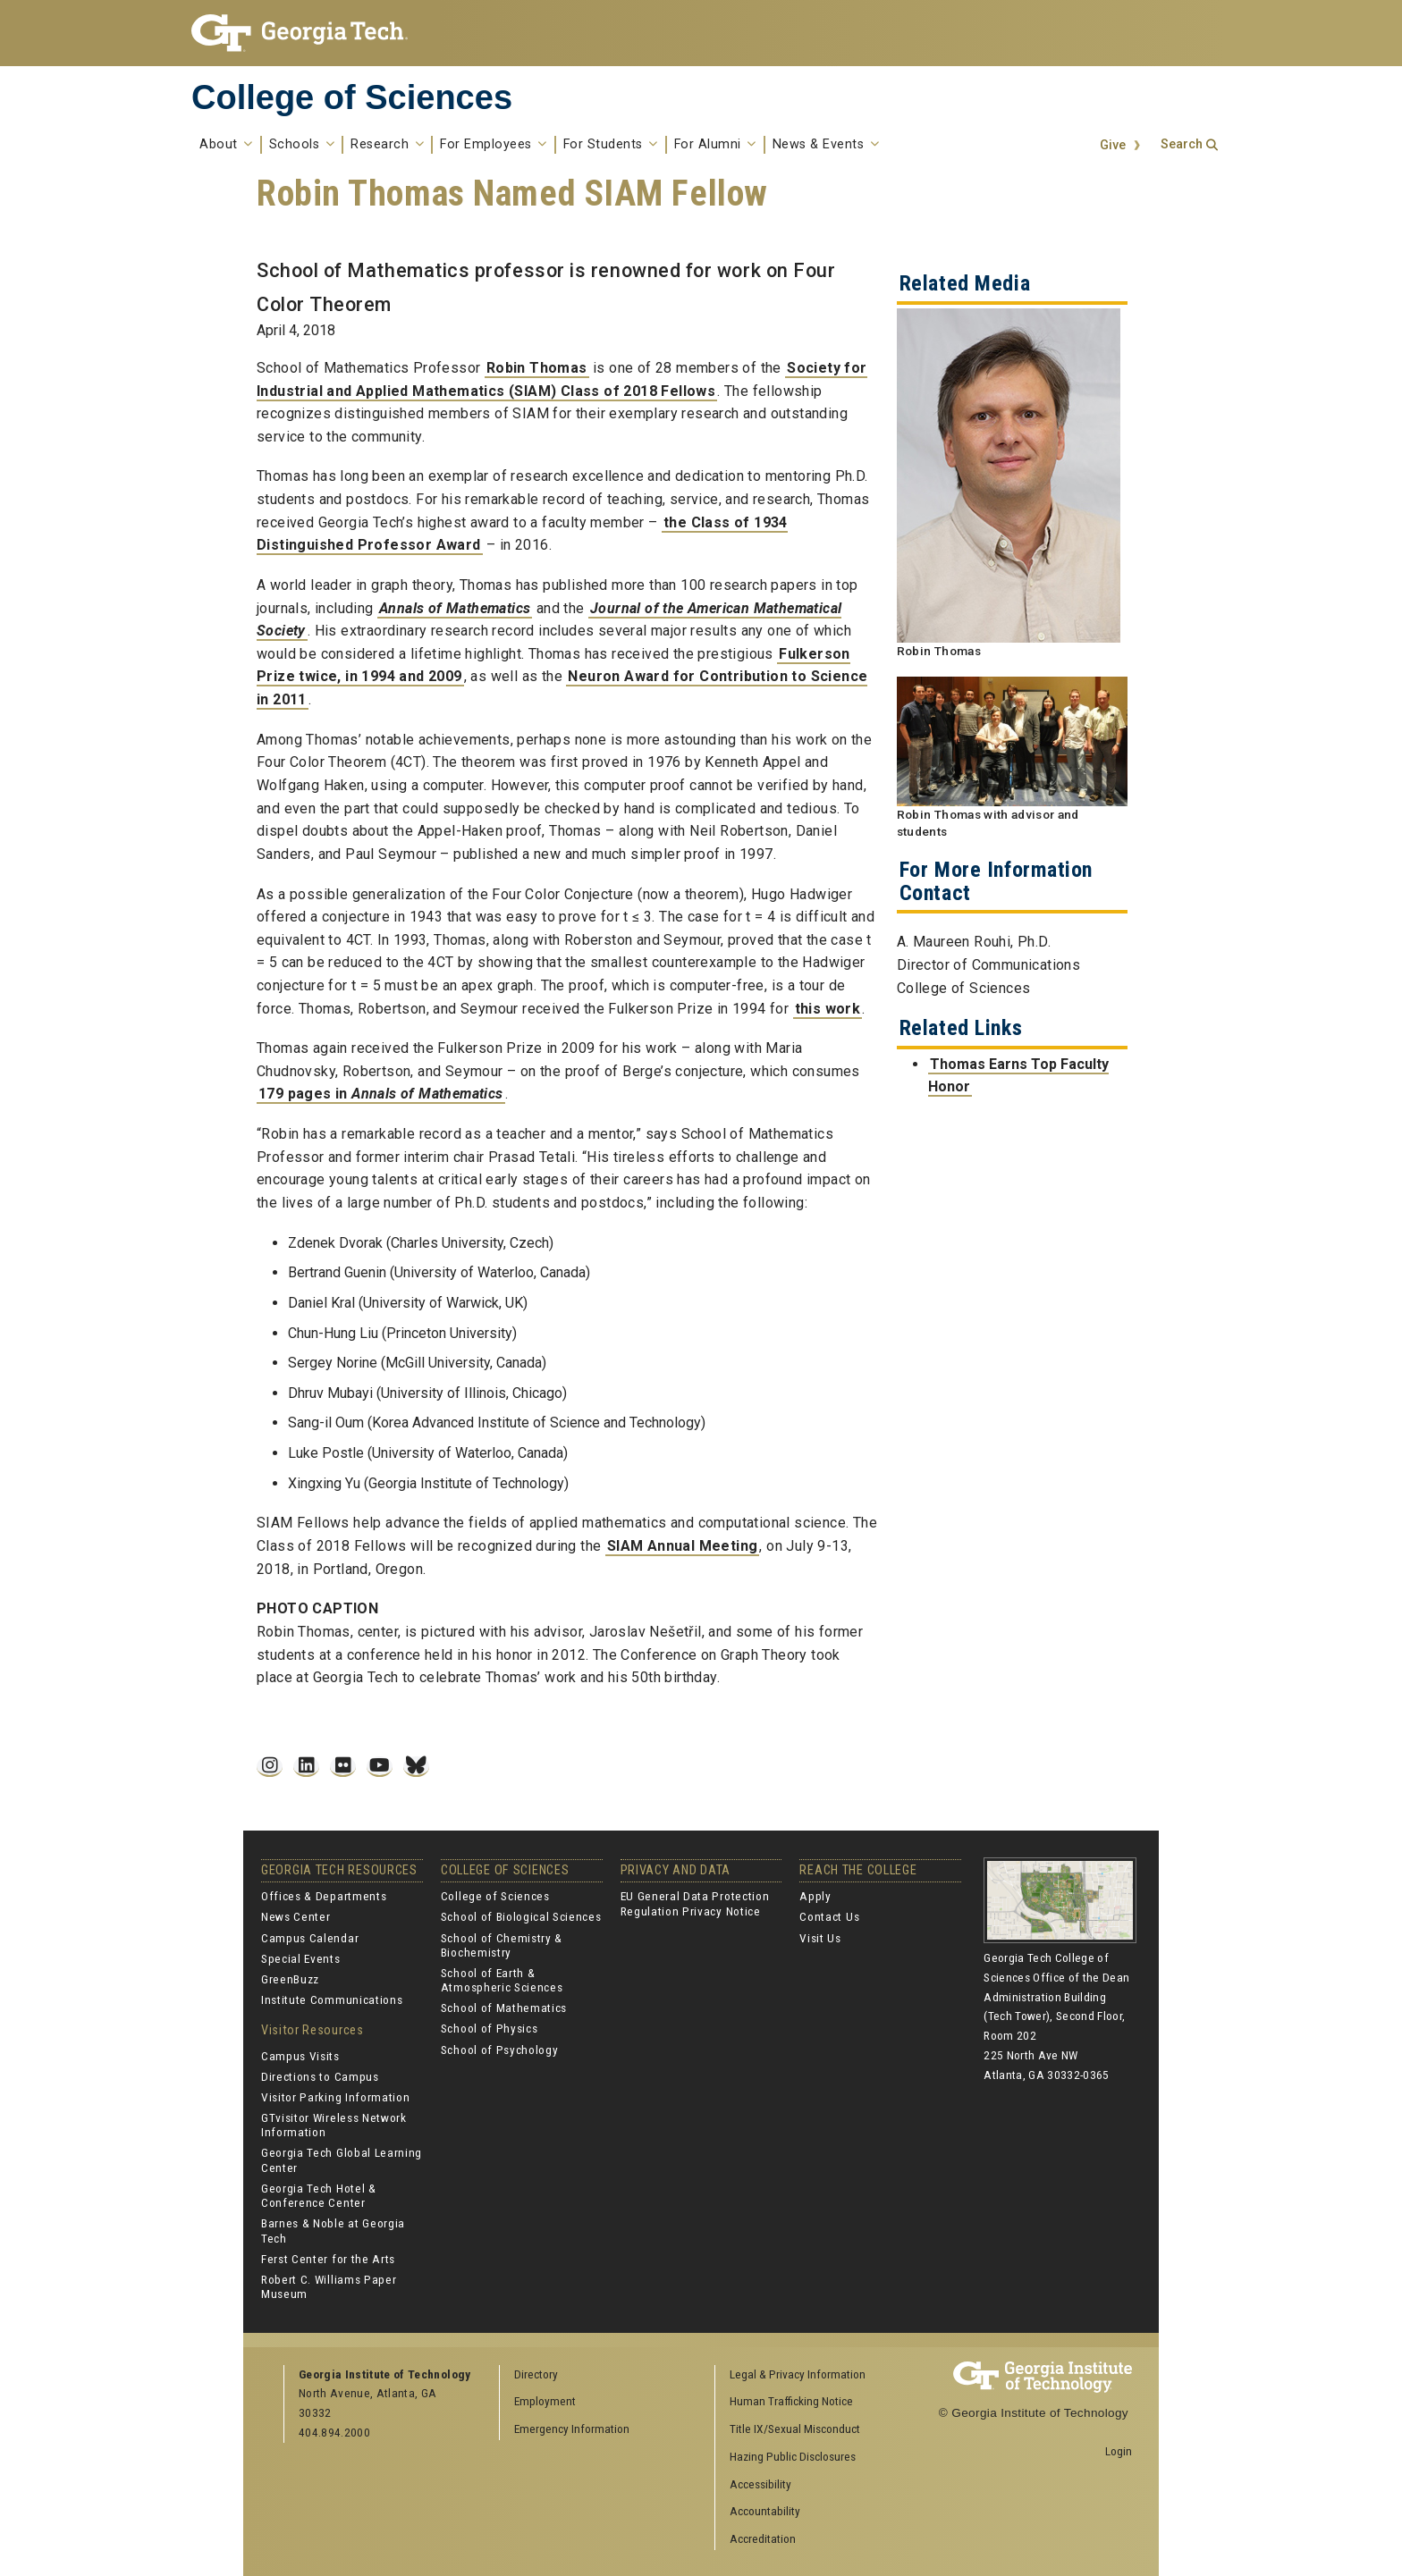 Image resolution: width=1402 pixels, height=2576 pixels. Describe the element at coordinates (302, 145) in the screenshot. I see `Schools` at that location.